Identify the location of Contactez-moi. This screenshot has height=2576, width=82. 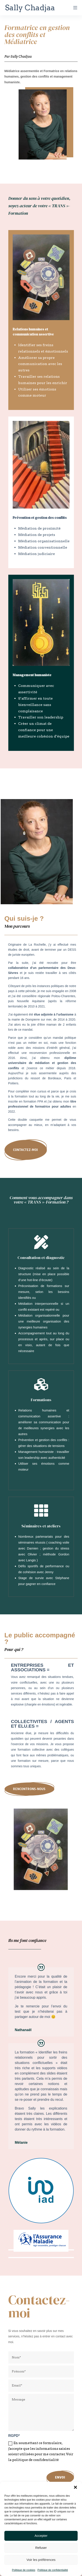
(25, 1150).